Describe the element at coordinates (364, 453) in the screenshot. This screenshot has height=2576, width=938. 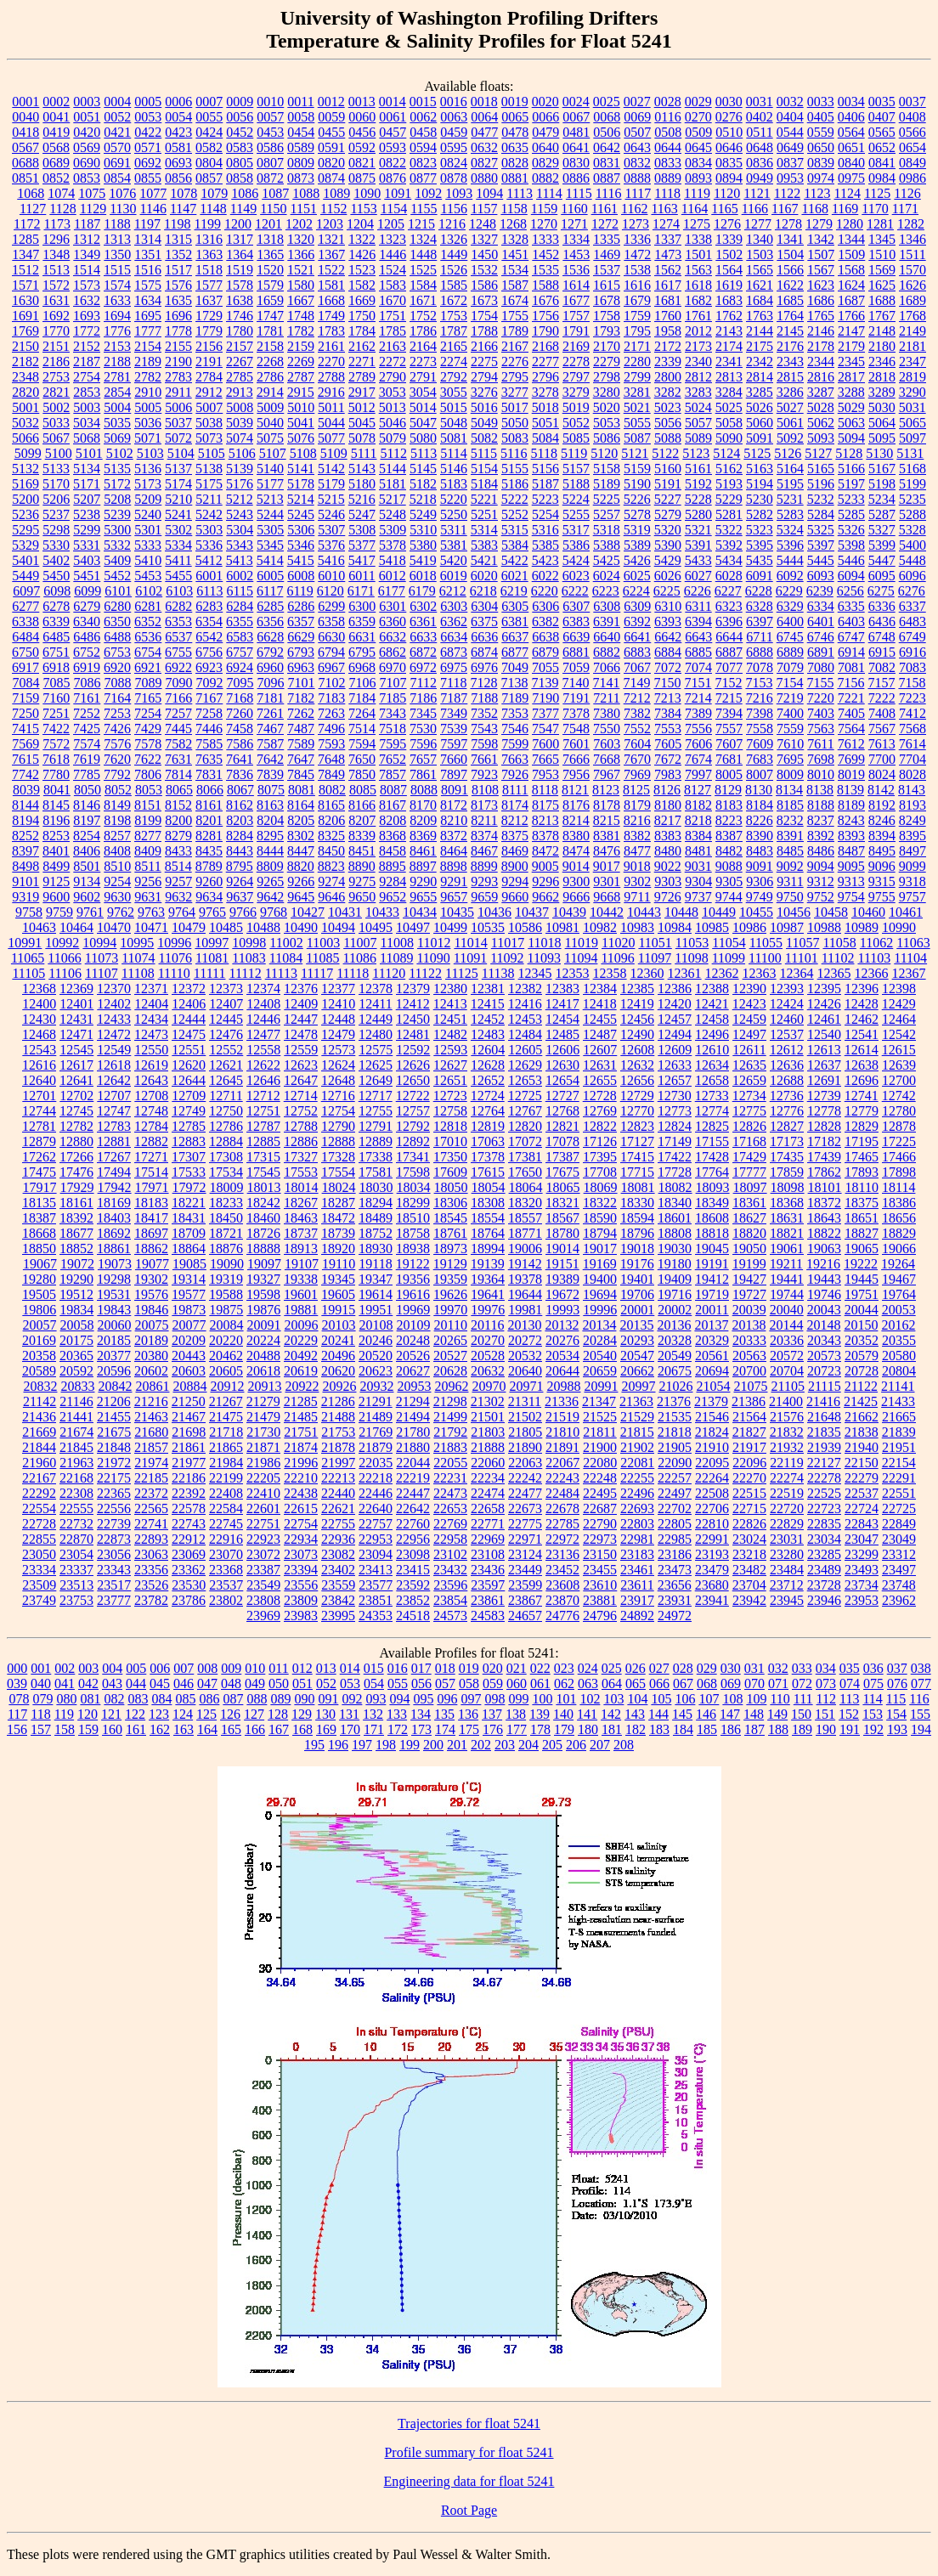
I see `5111` at that location.